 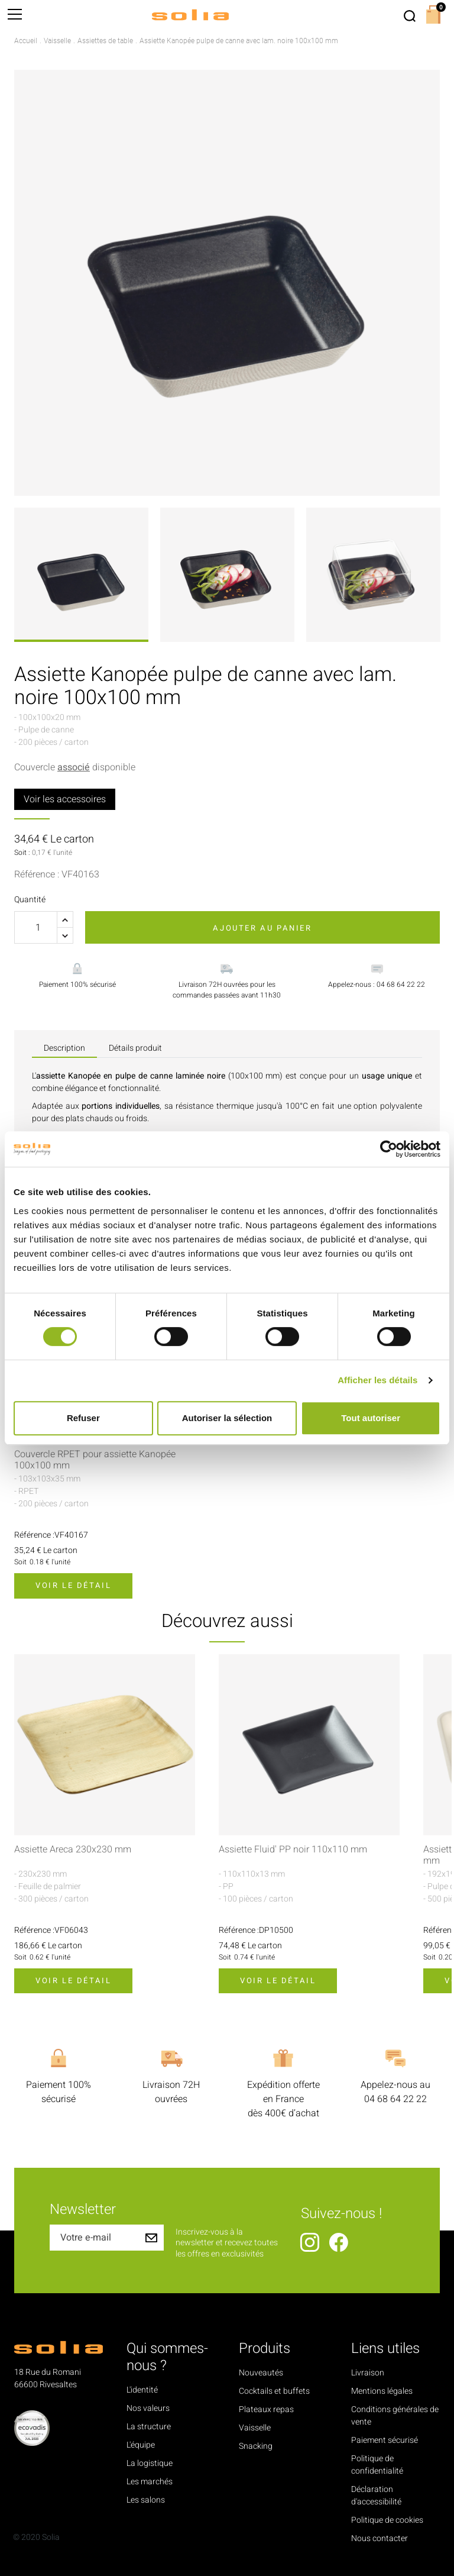 What do you see at coordinates (379, 2538) in the screenshot?
I see `Nous contacter` at bounding box center [379, 2538].